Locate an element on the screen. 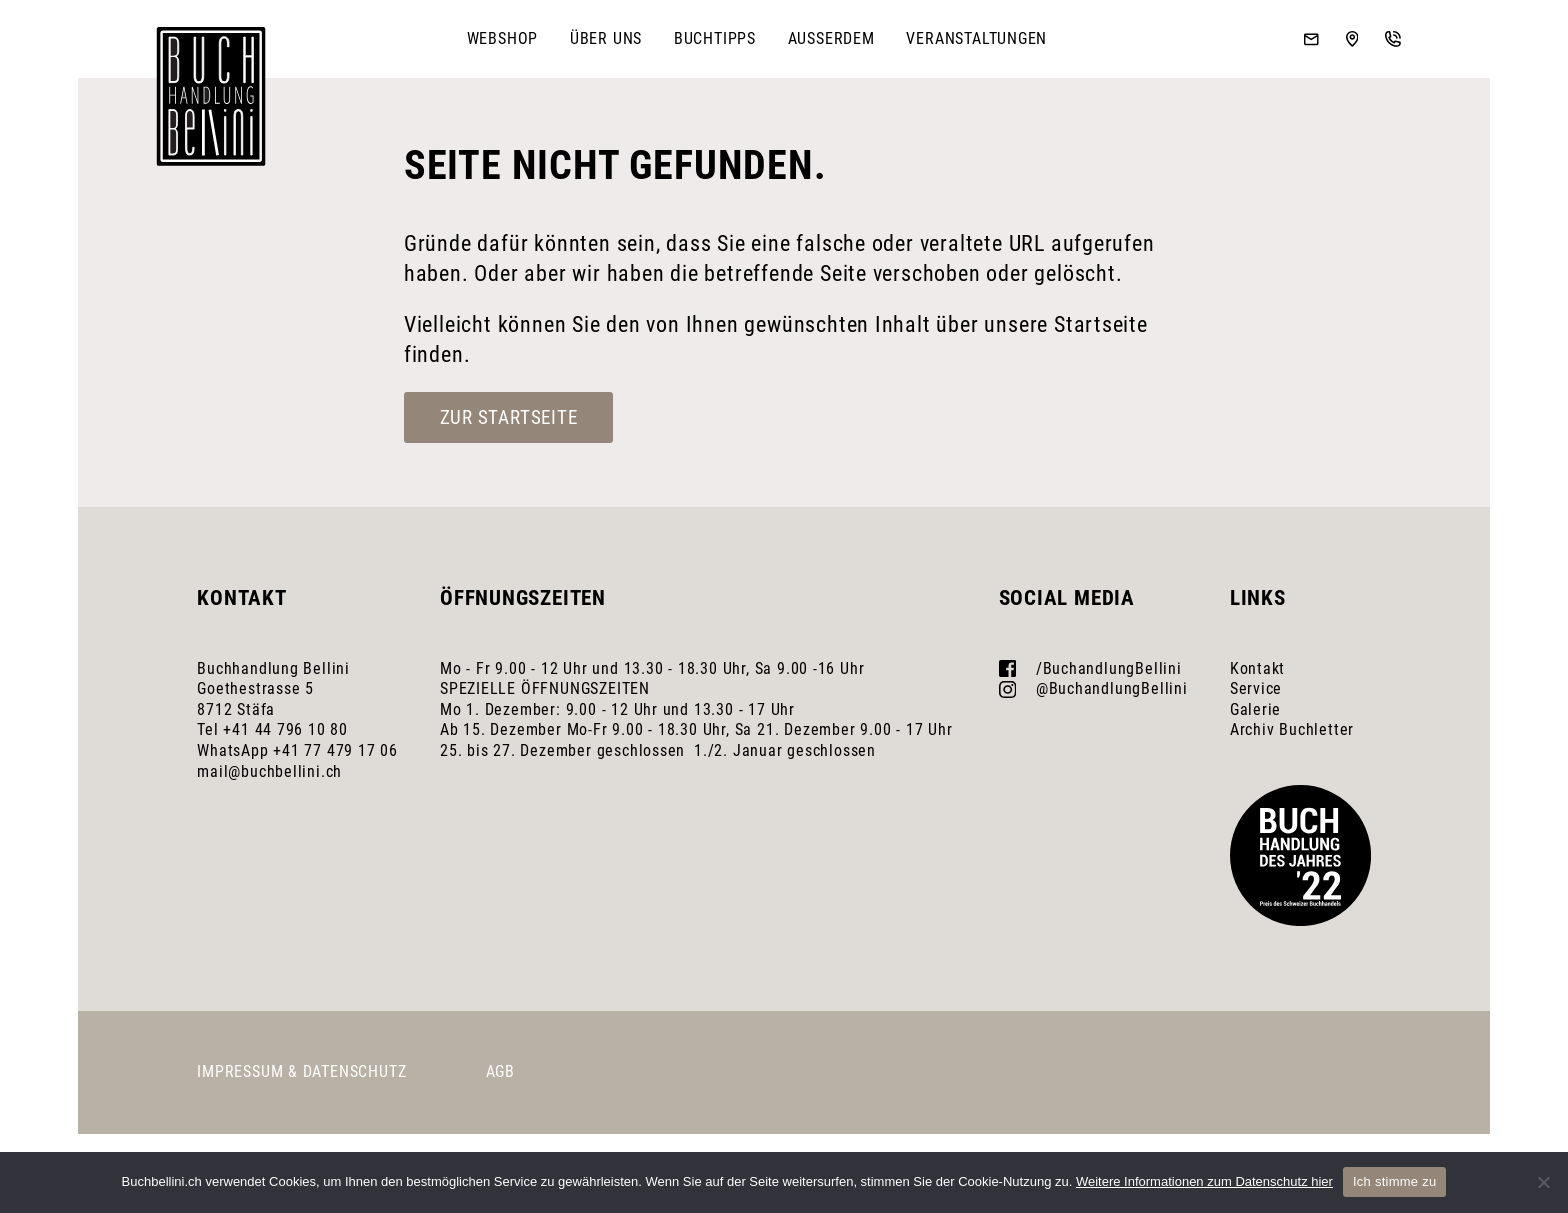 The height and width of the screenshot is (1213, 1568). WhatsApp +41 77 479 17 06 is located at coordinates (297, 750).